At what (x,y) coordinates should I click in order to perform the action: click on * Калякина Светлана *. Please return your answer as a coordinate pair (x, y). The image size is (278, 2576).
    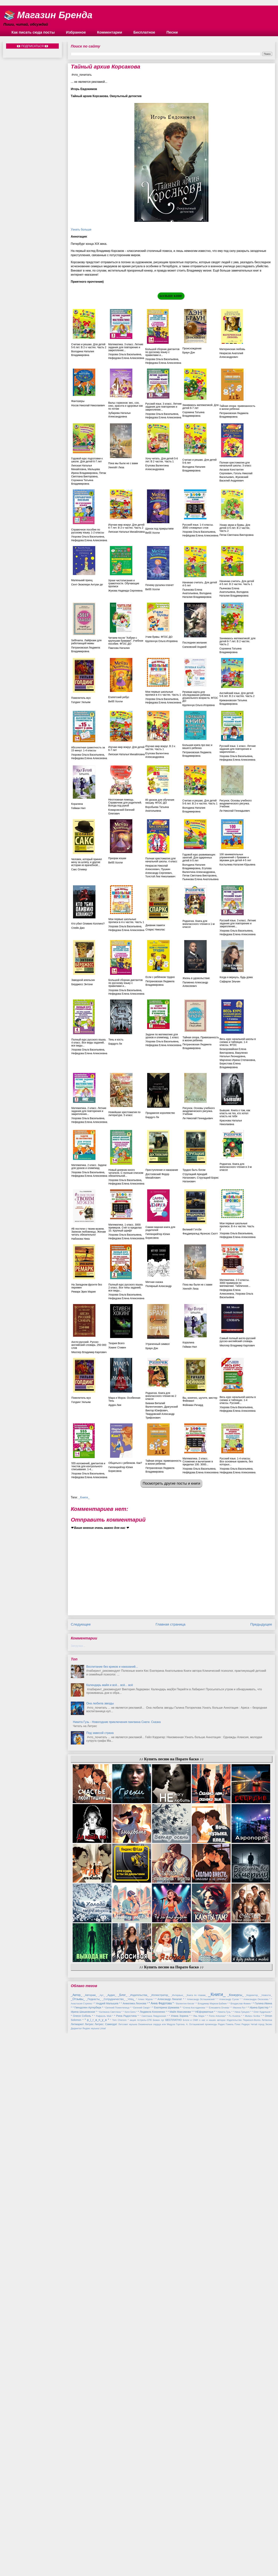
    Looking at the image, I should click on (110, 2548).